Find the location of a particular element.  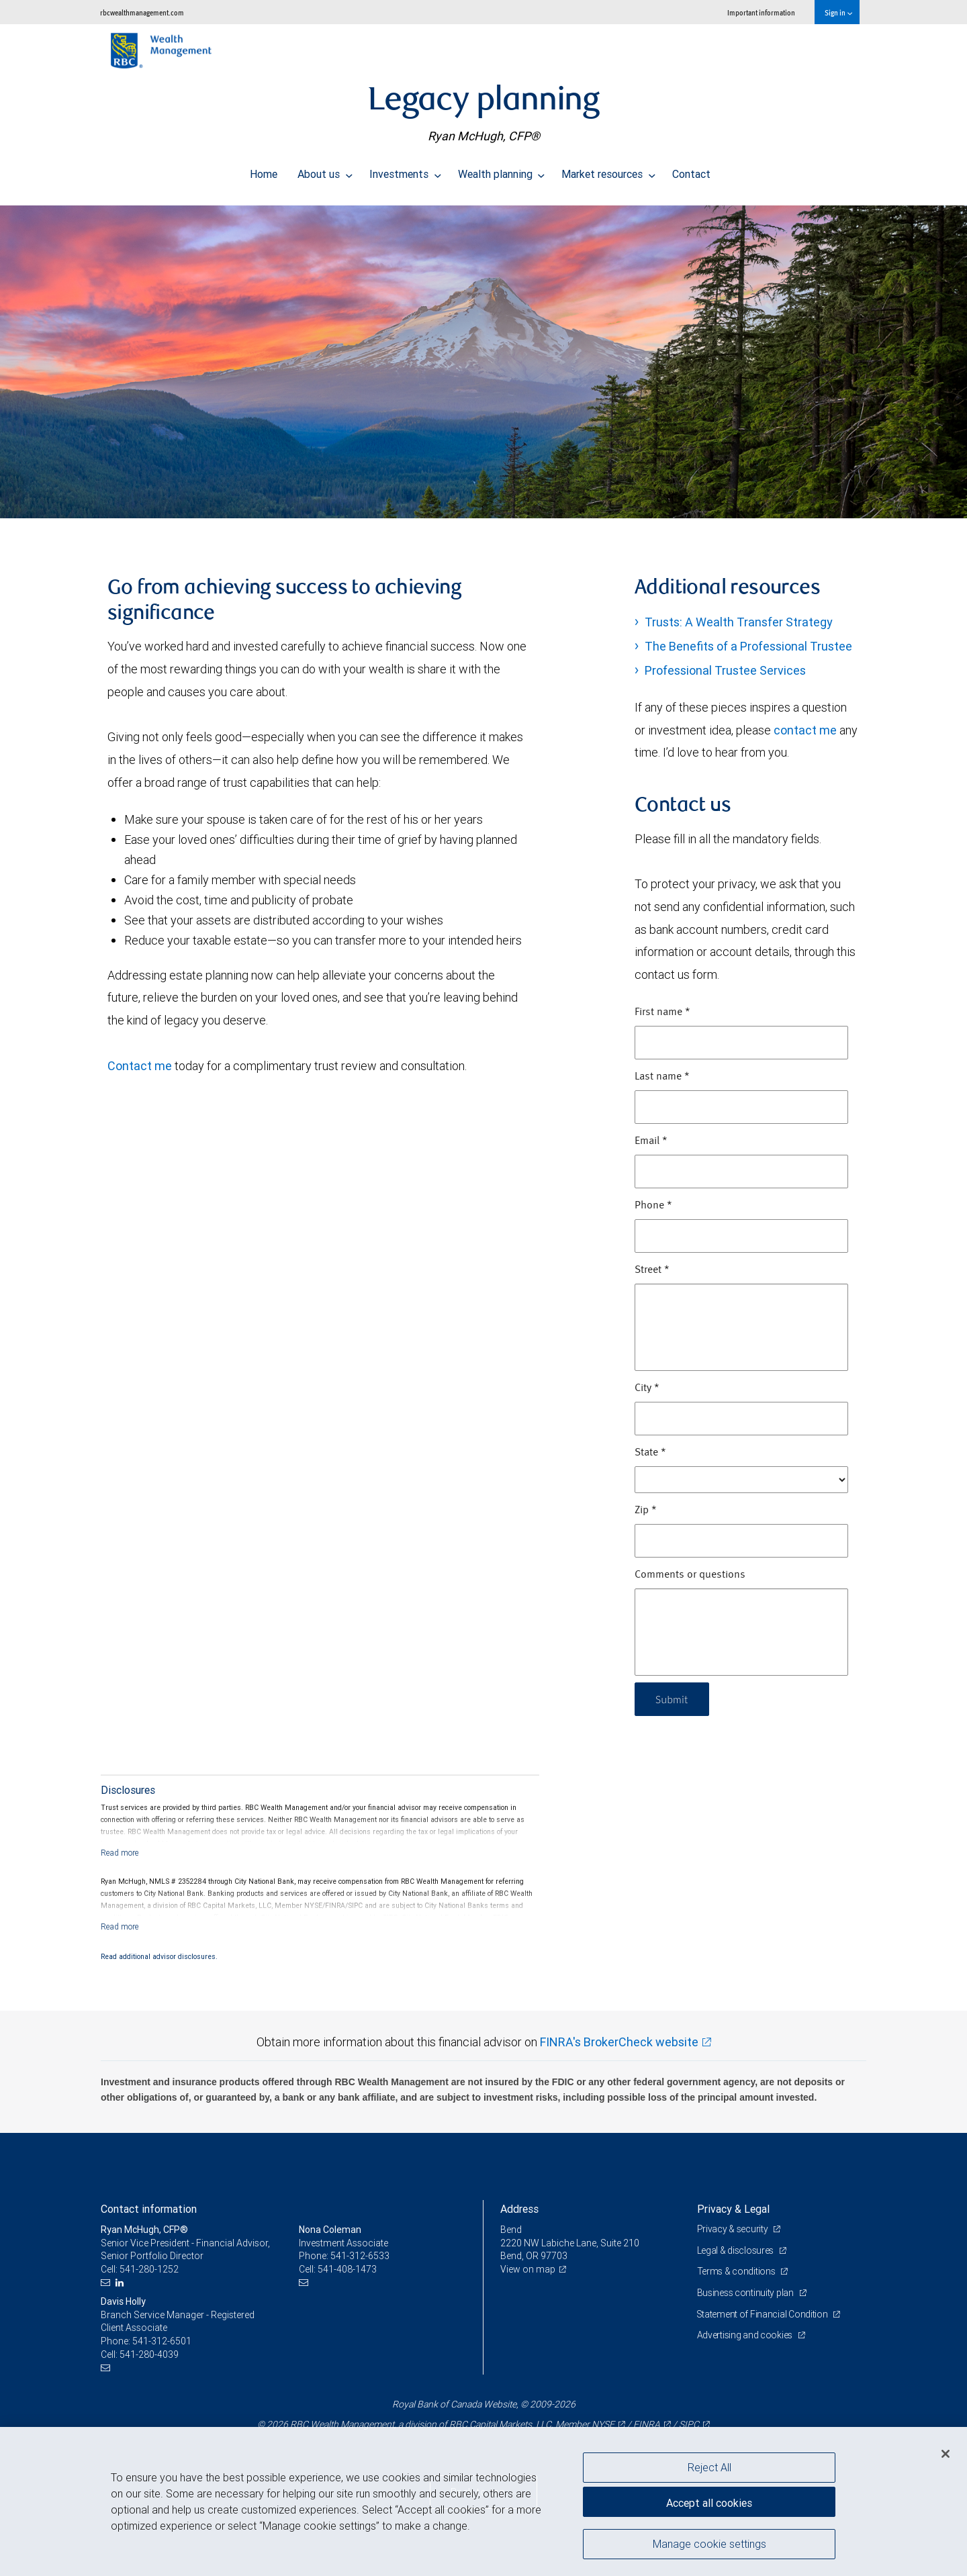

Advertising and cookies is located at coordinates (745, 2335).